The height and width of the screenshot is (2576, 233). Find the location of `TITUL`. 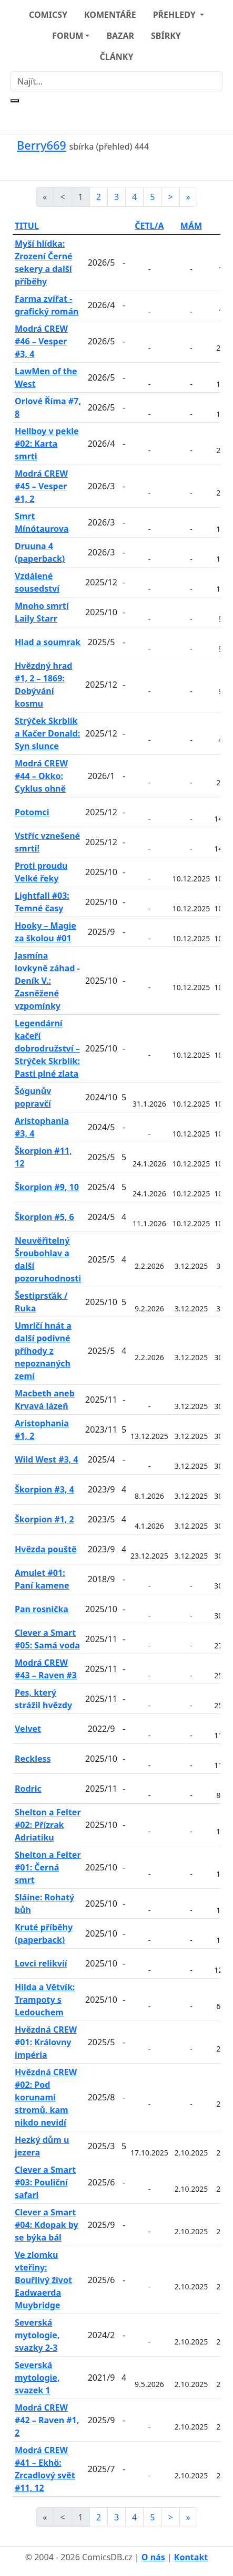

TITUL is located at coordinates (27, 226).